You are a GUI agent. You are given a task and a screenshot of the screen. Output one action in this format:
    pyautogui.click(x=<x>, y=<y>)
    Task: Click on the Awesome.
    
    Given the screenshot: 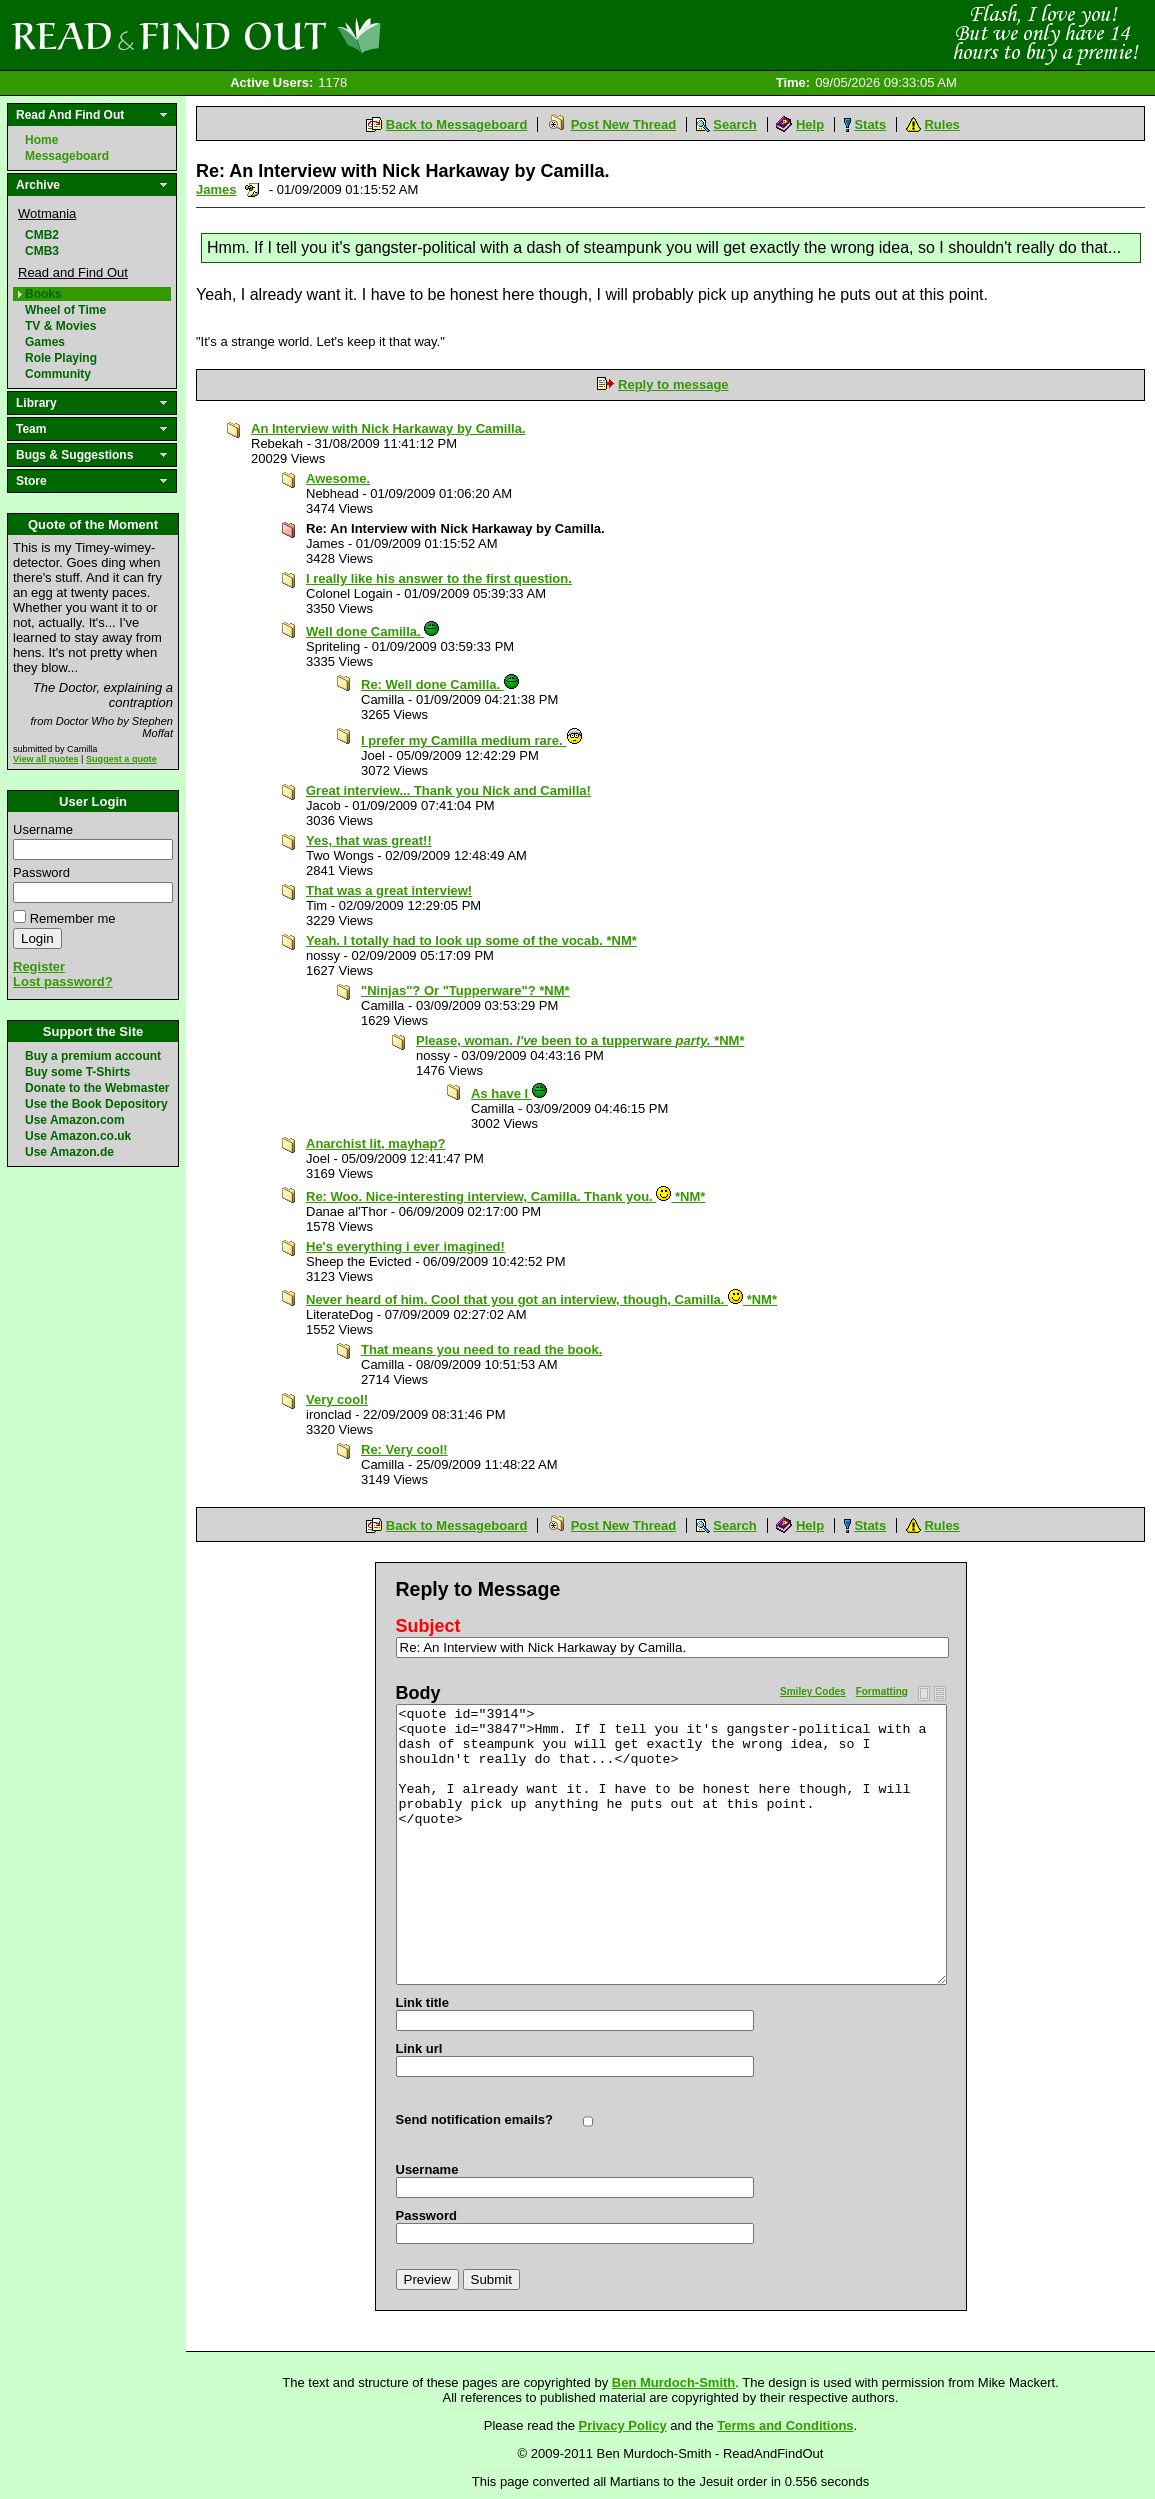 What is the action you would take?
    pyautogui.click(x=338, y=478)
    